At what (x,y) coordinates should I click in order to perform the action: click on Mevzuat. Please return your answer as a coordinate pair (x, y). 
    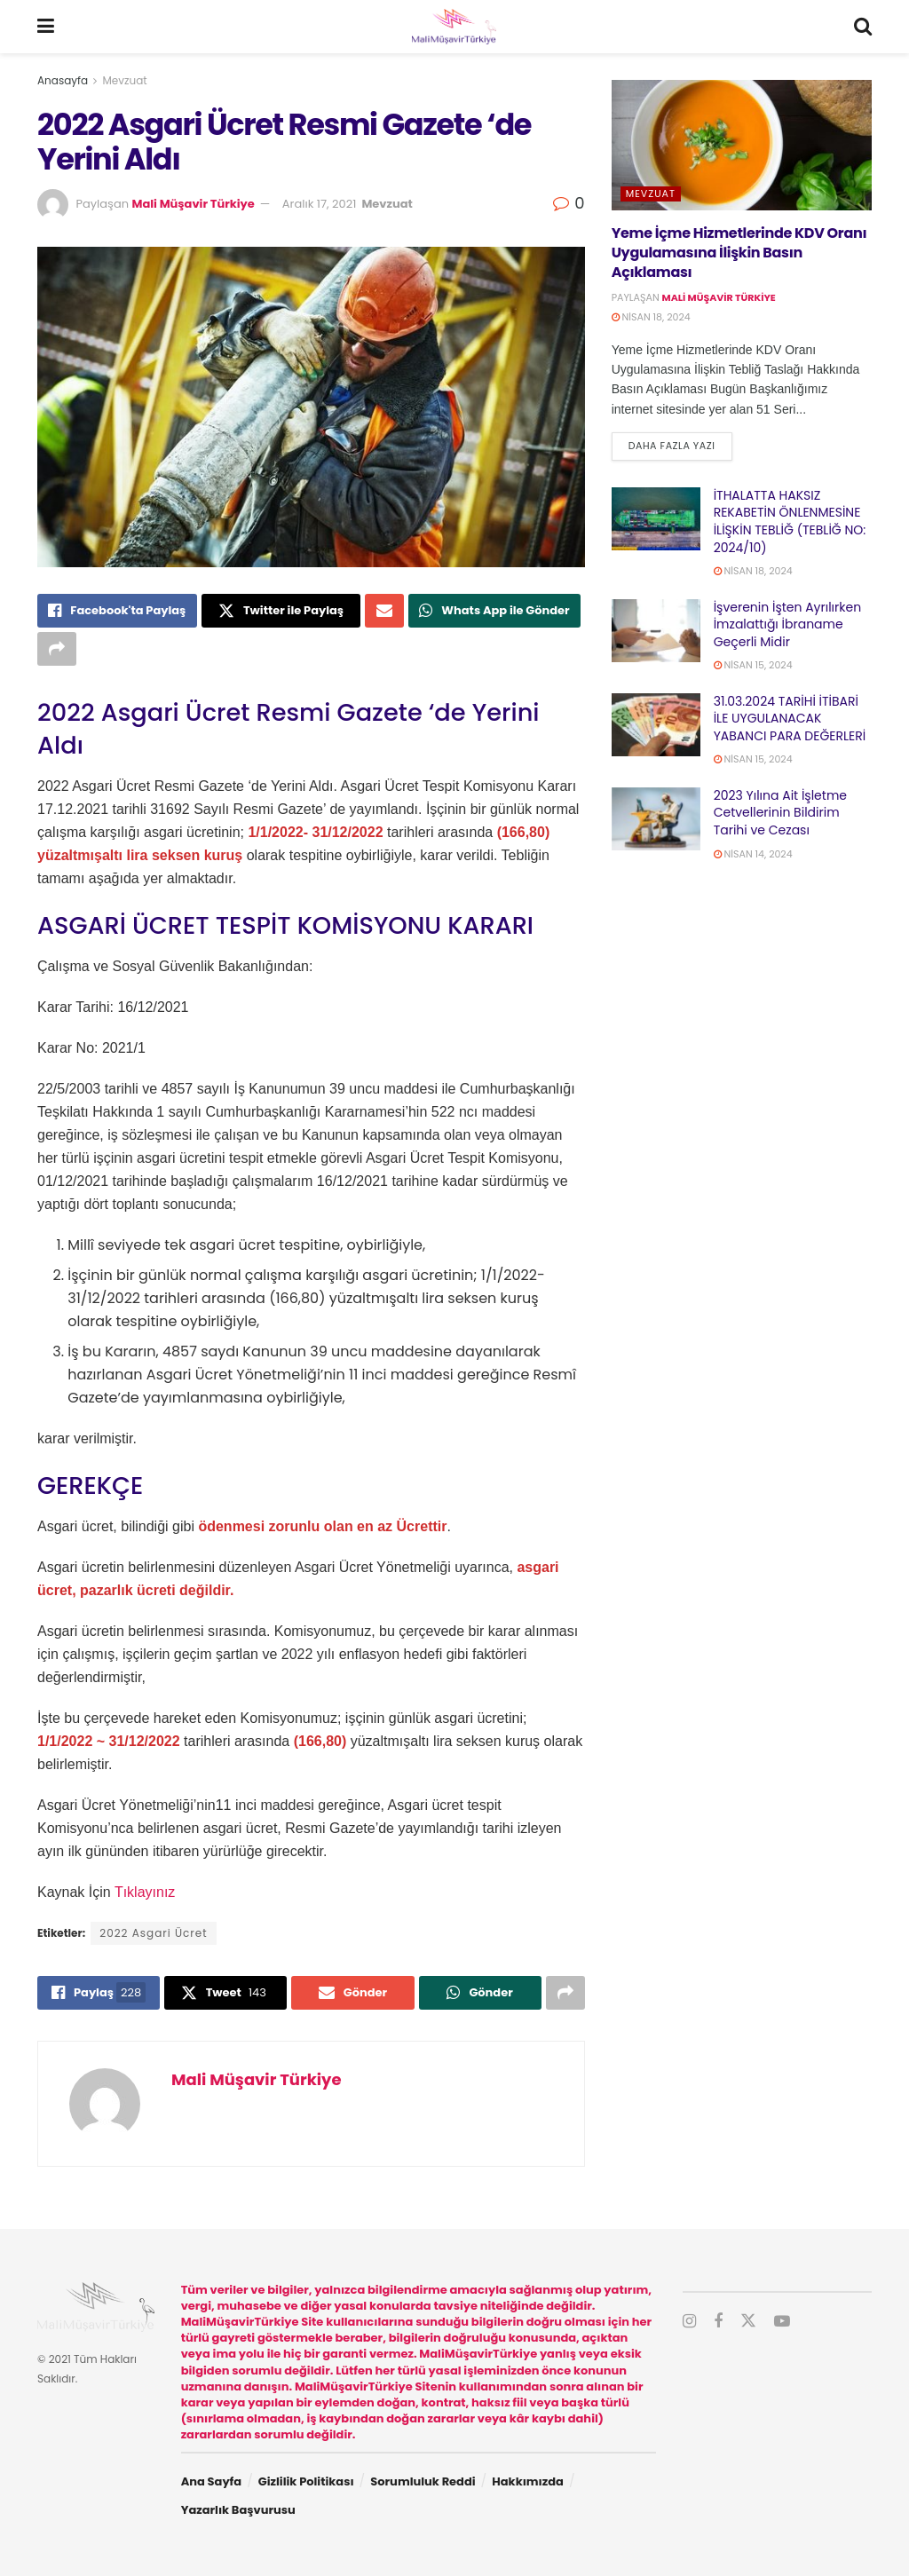
    Looking at the image, I should click on (125, 80).